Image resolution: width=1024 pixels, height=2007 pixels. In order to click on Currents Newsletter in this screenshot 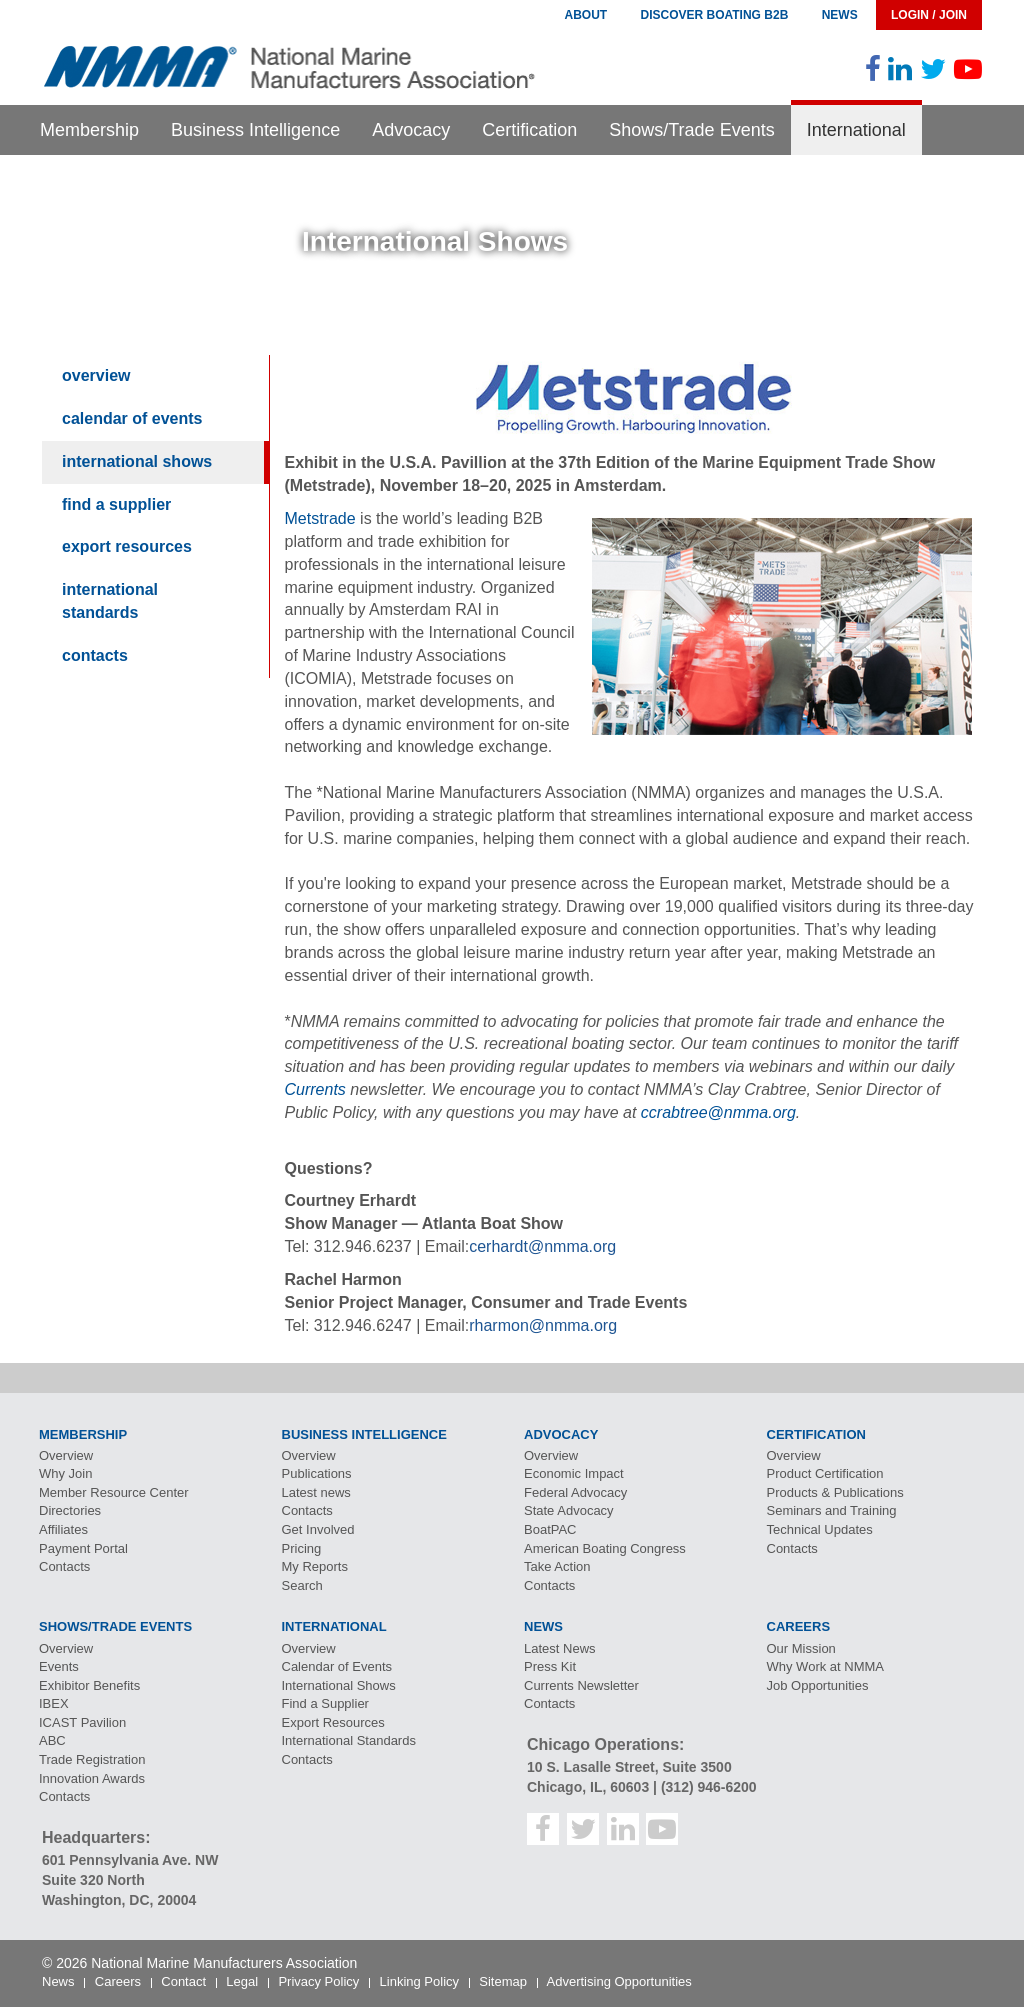, I will do `click(581, 1685)`.